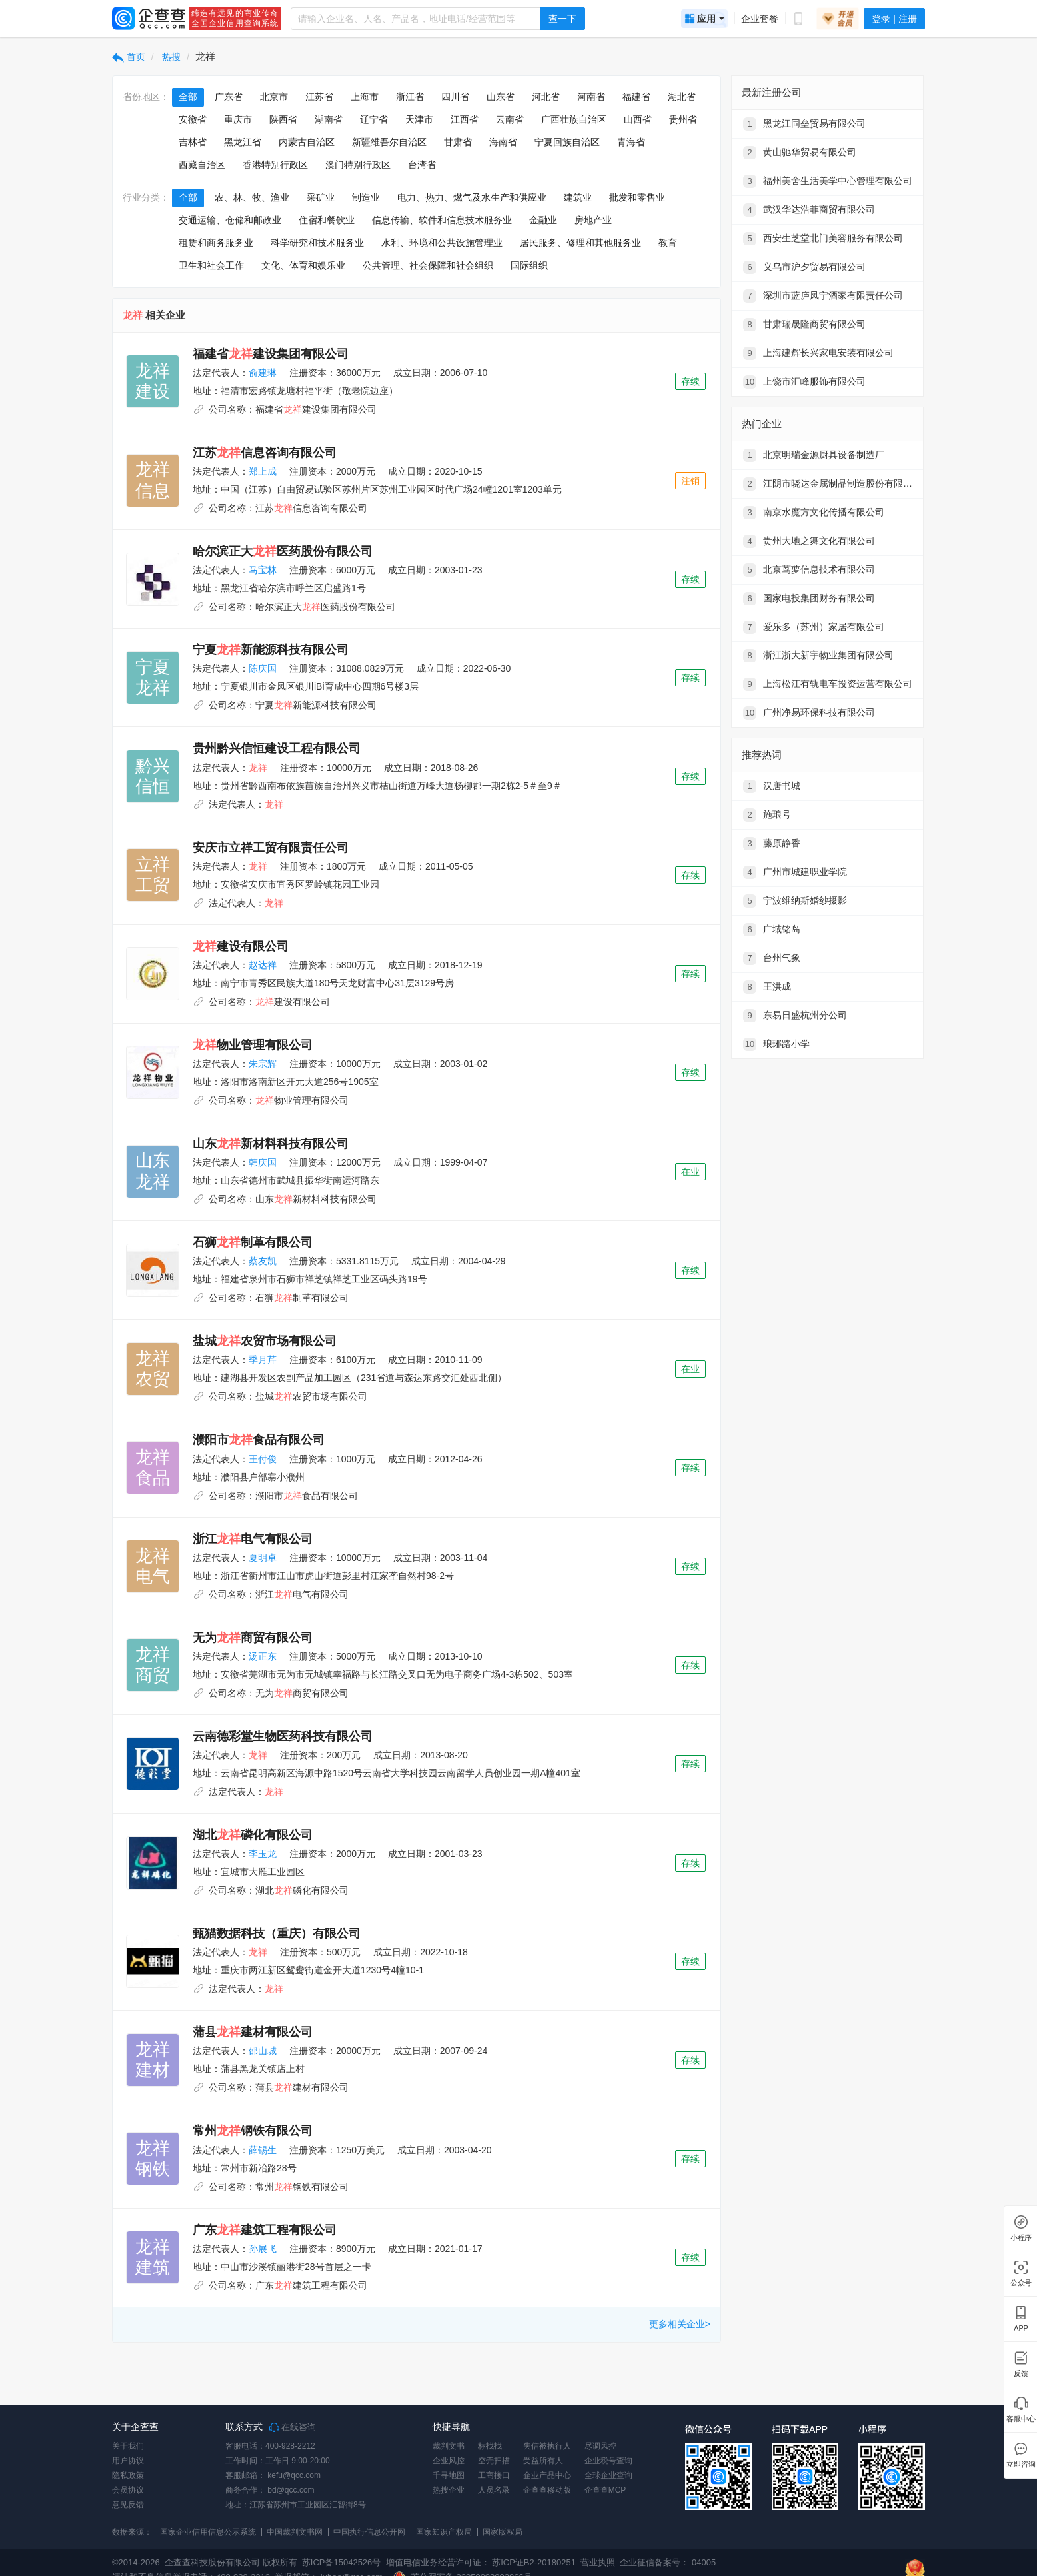  I want to click on 全球企业查询, so click(608, 2475).